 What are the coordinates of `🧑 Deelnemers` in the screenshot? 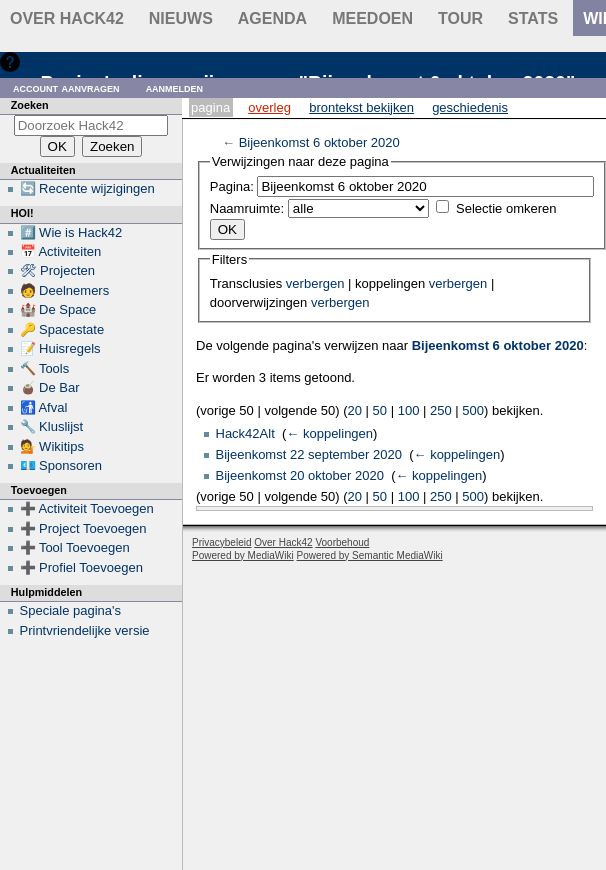 It's located at (65, 290).